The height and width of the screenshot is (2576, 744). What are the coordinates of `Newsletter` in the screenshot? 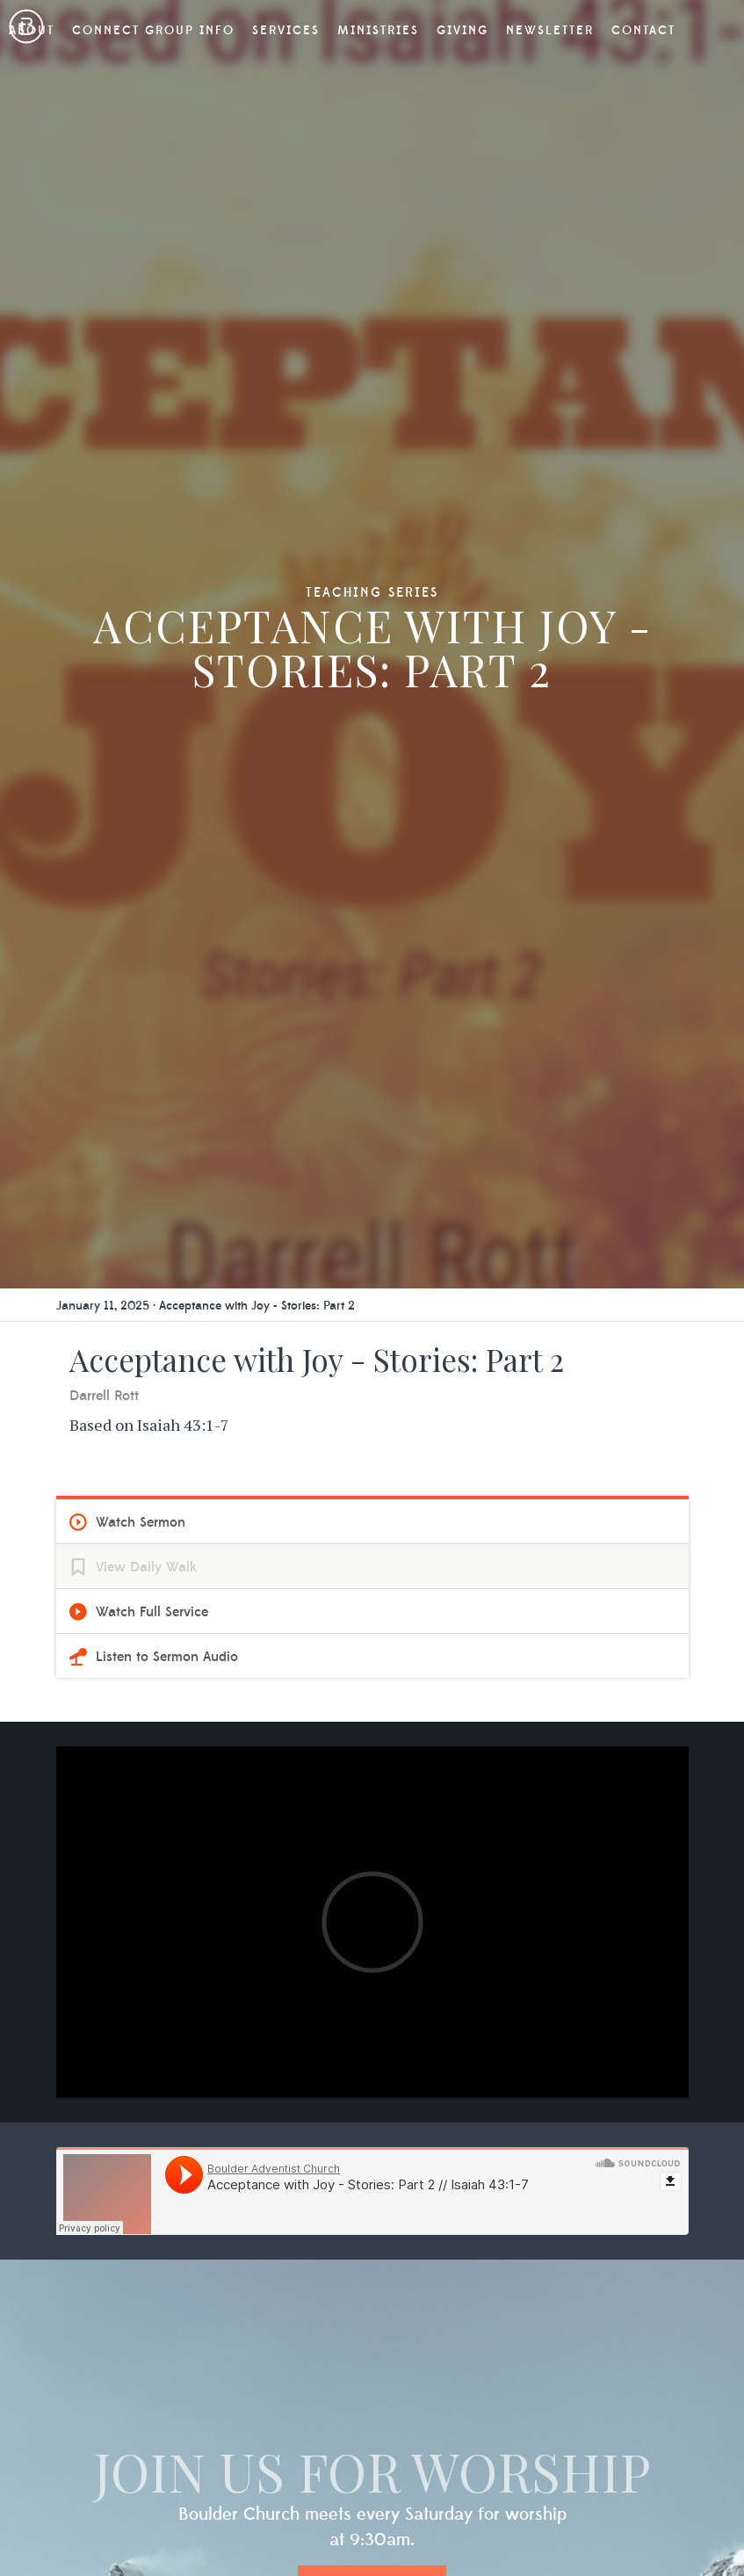 It's located at (550, 31).